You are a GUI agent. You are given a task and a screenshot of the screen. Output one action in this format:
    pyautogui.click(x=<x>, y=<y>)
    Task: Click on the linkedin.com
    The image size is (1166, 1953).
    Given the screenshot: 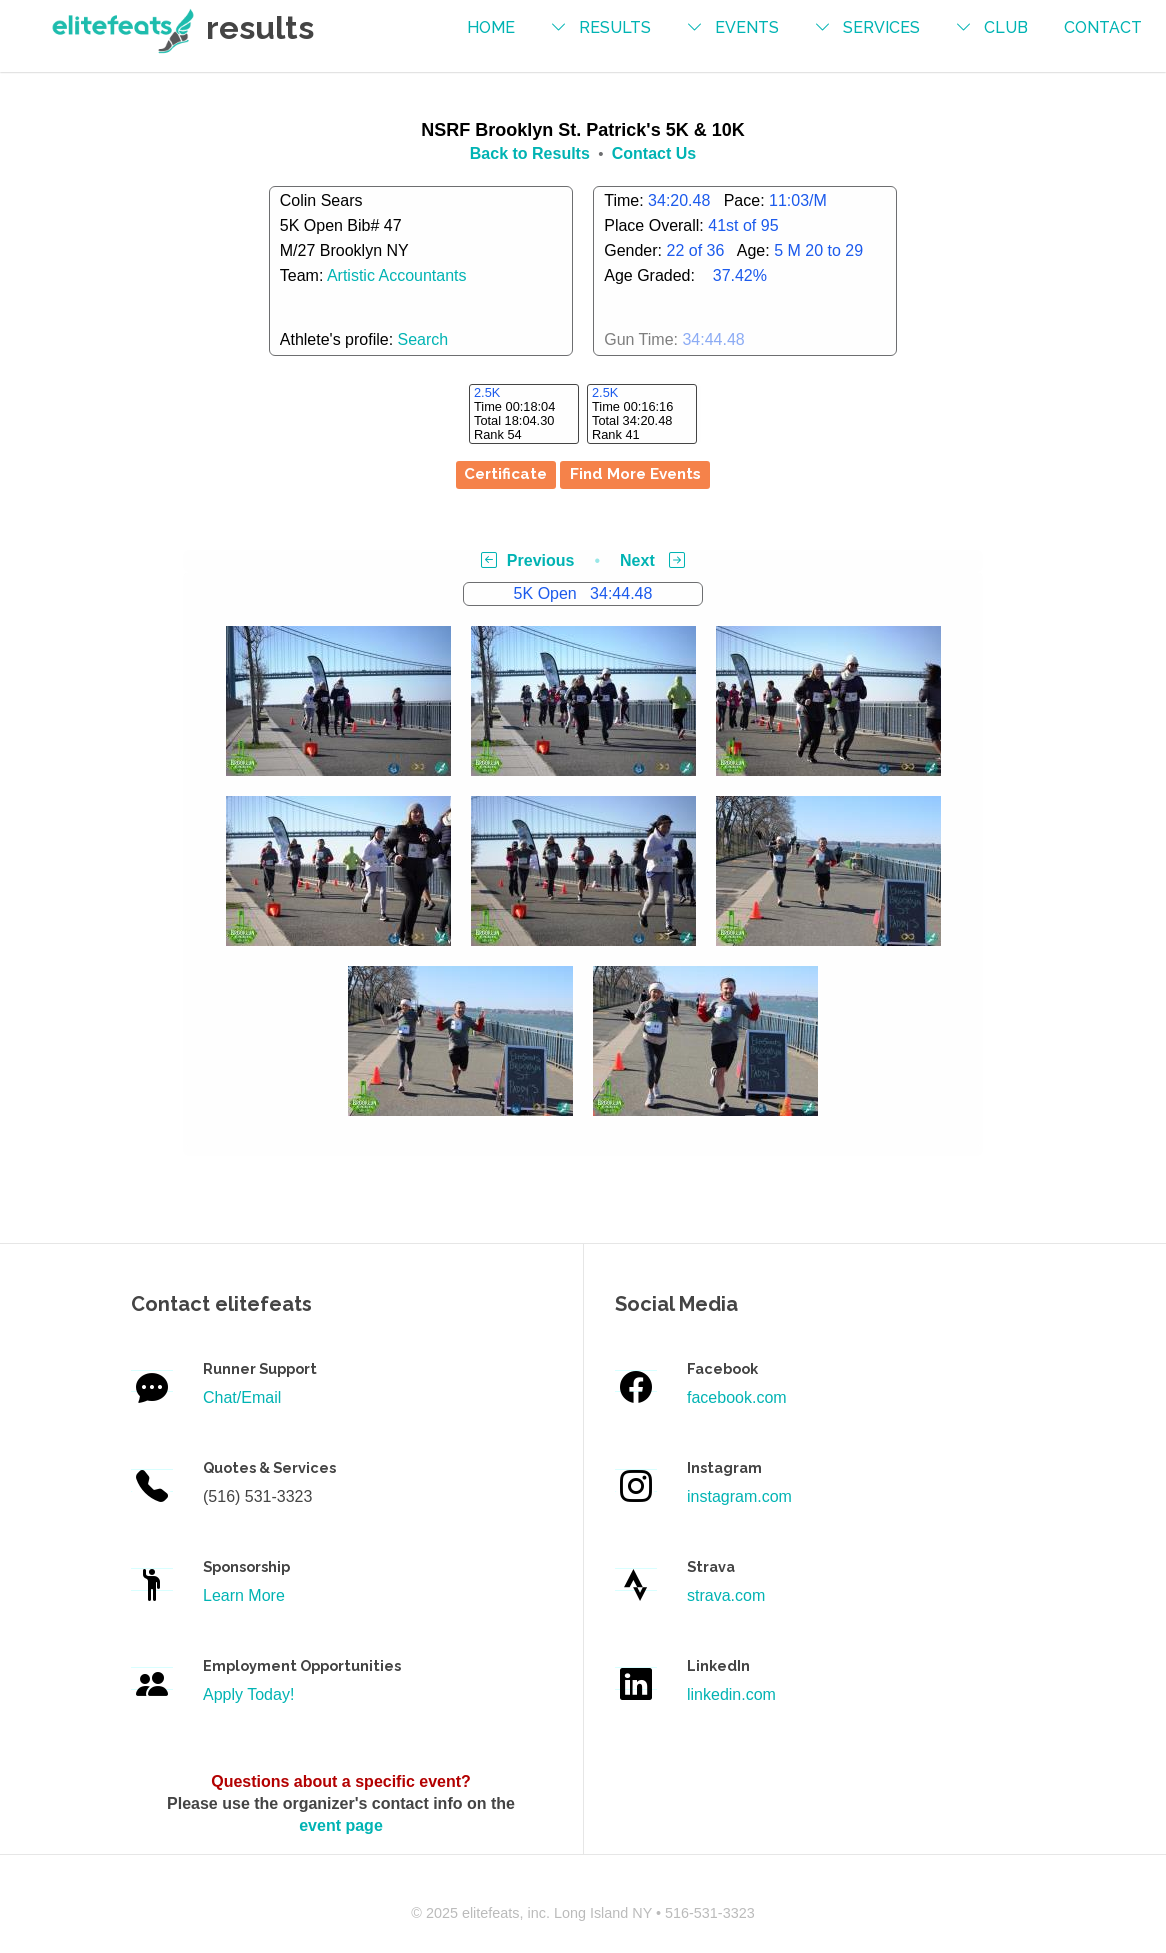 What is the action you would take?
    pyautogui.click(x=731, y=1694)
    